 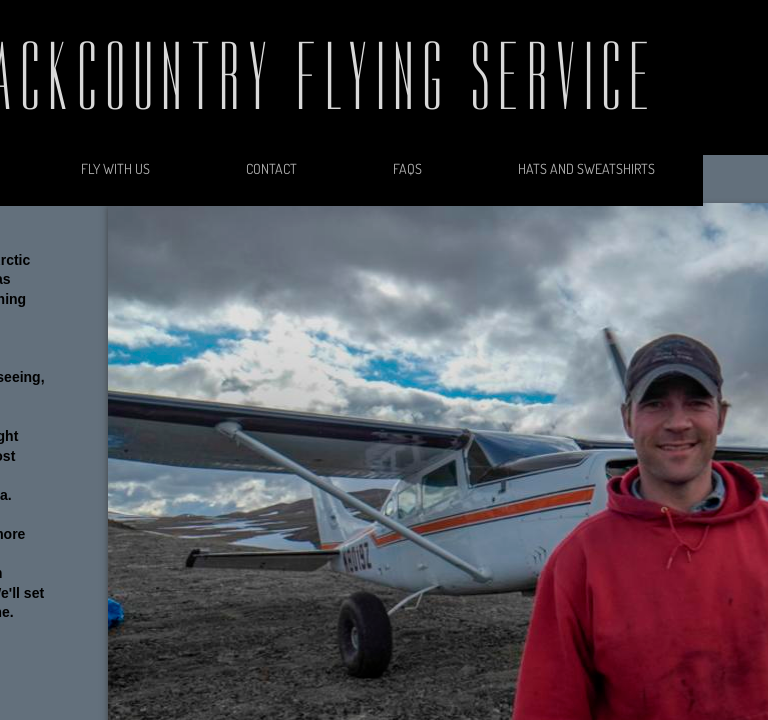 I want to click on Contact, so click(x=271, y=168).